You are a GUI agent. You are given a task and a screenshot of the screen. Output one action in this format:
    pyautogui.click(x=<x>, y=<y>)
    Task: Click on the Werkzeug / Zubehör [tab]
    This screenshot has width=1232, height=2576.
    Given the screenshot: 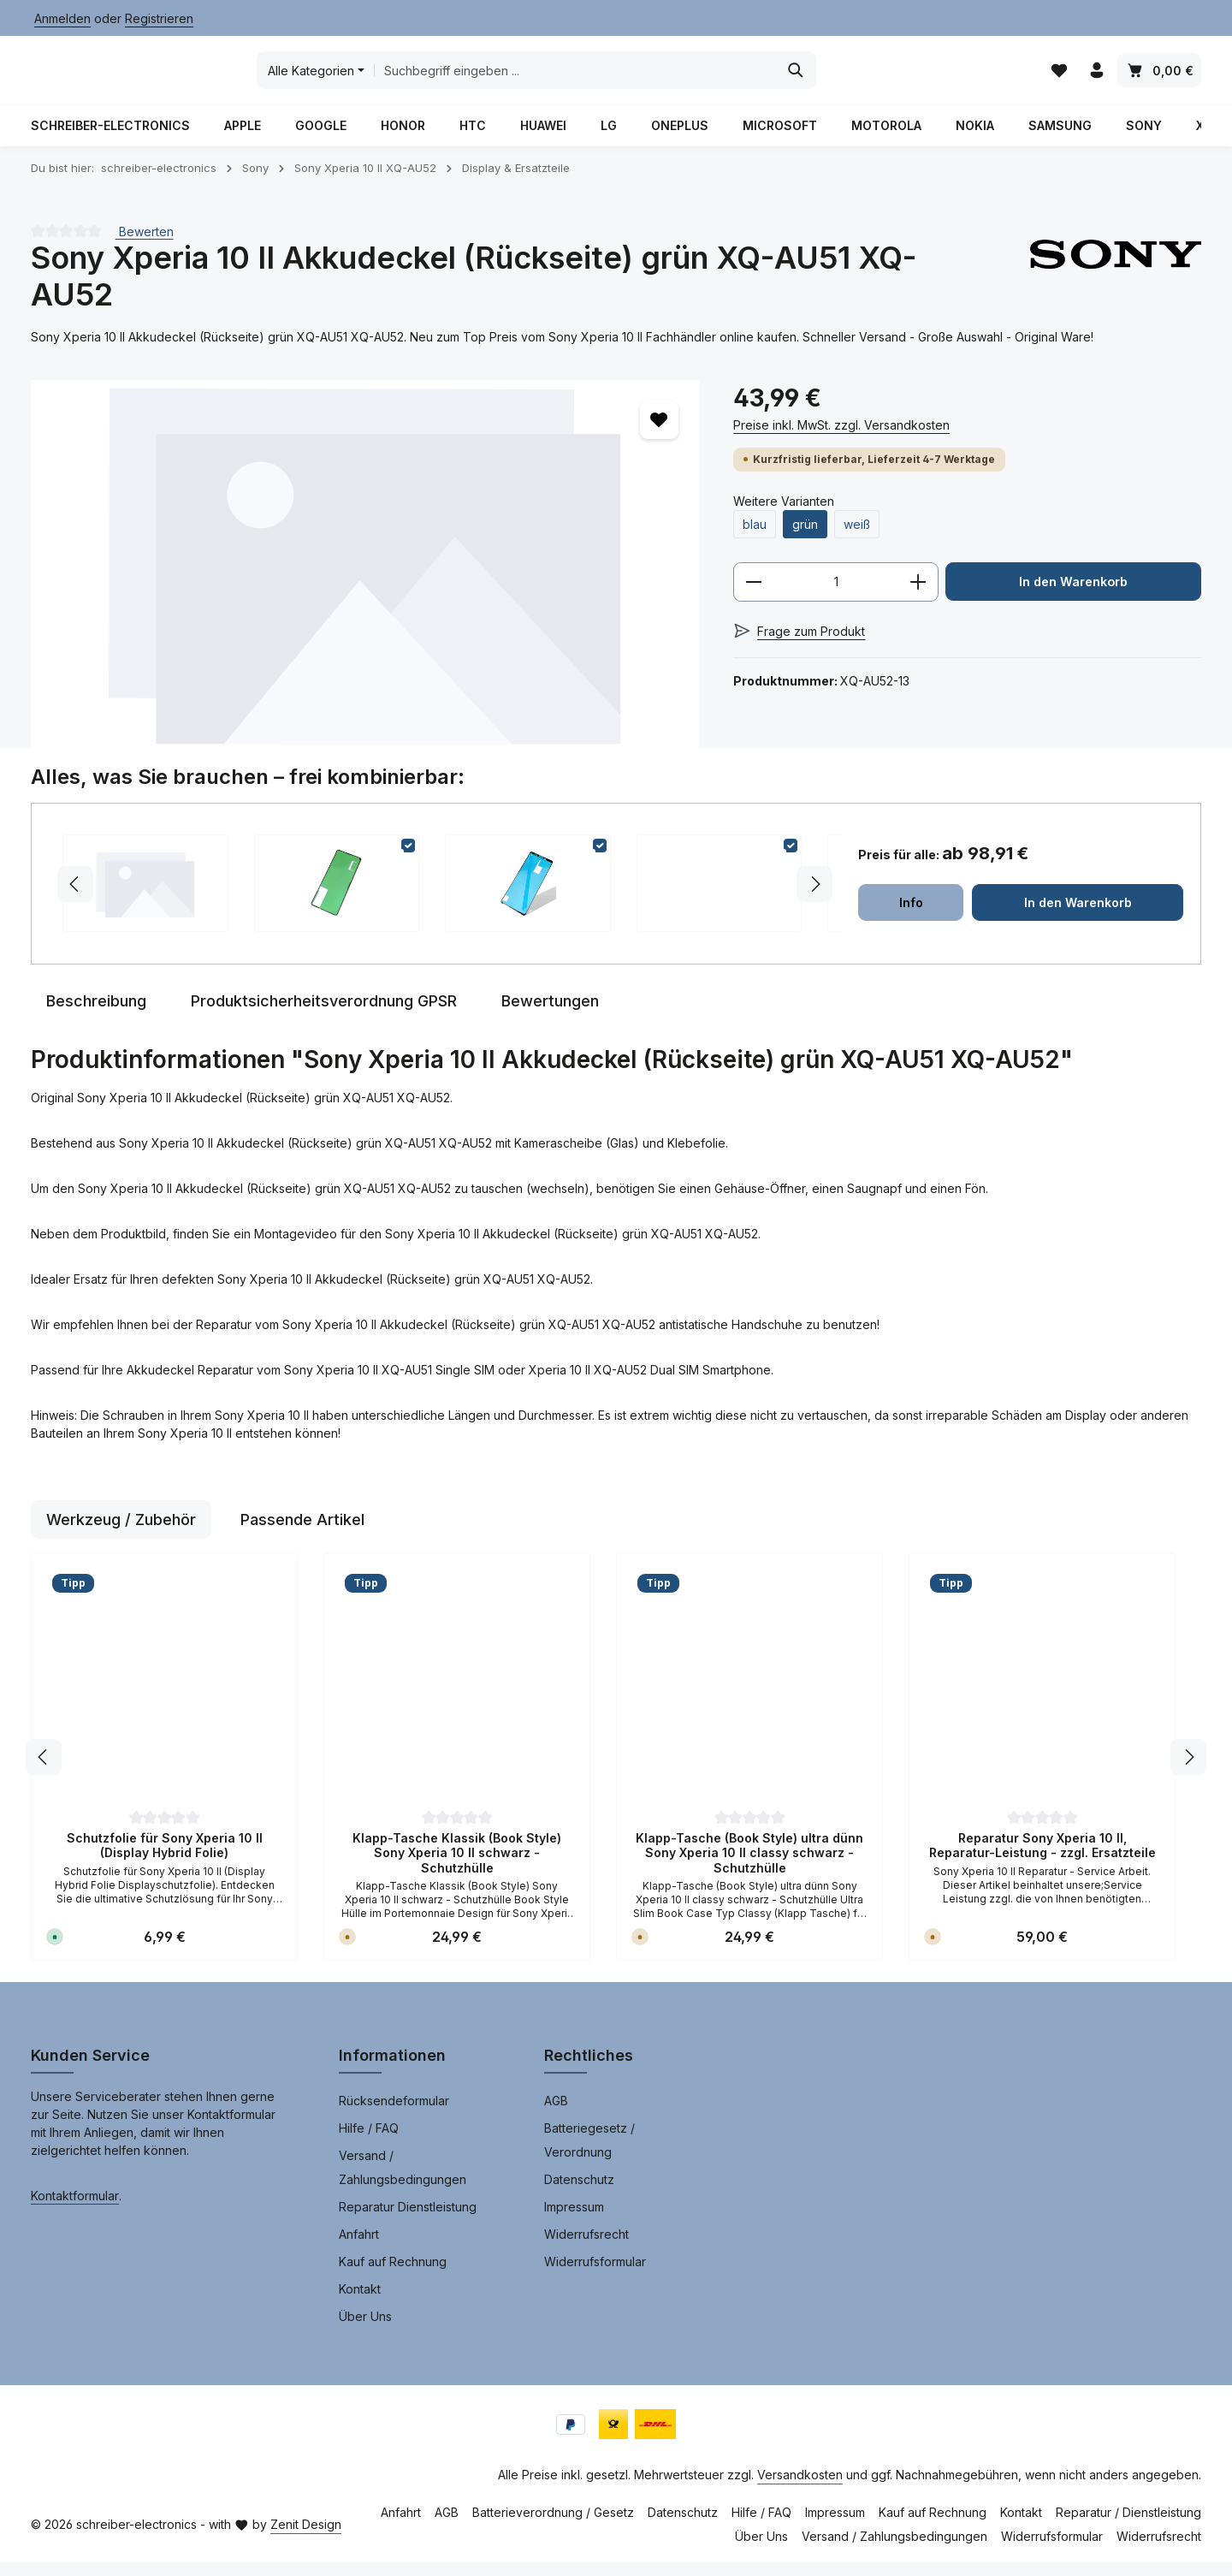 What is the action you would take?
    pyautogui.click(x=121, y=1533)
    